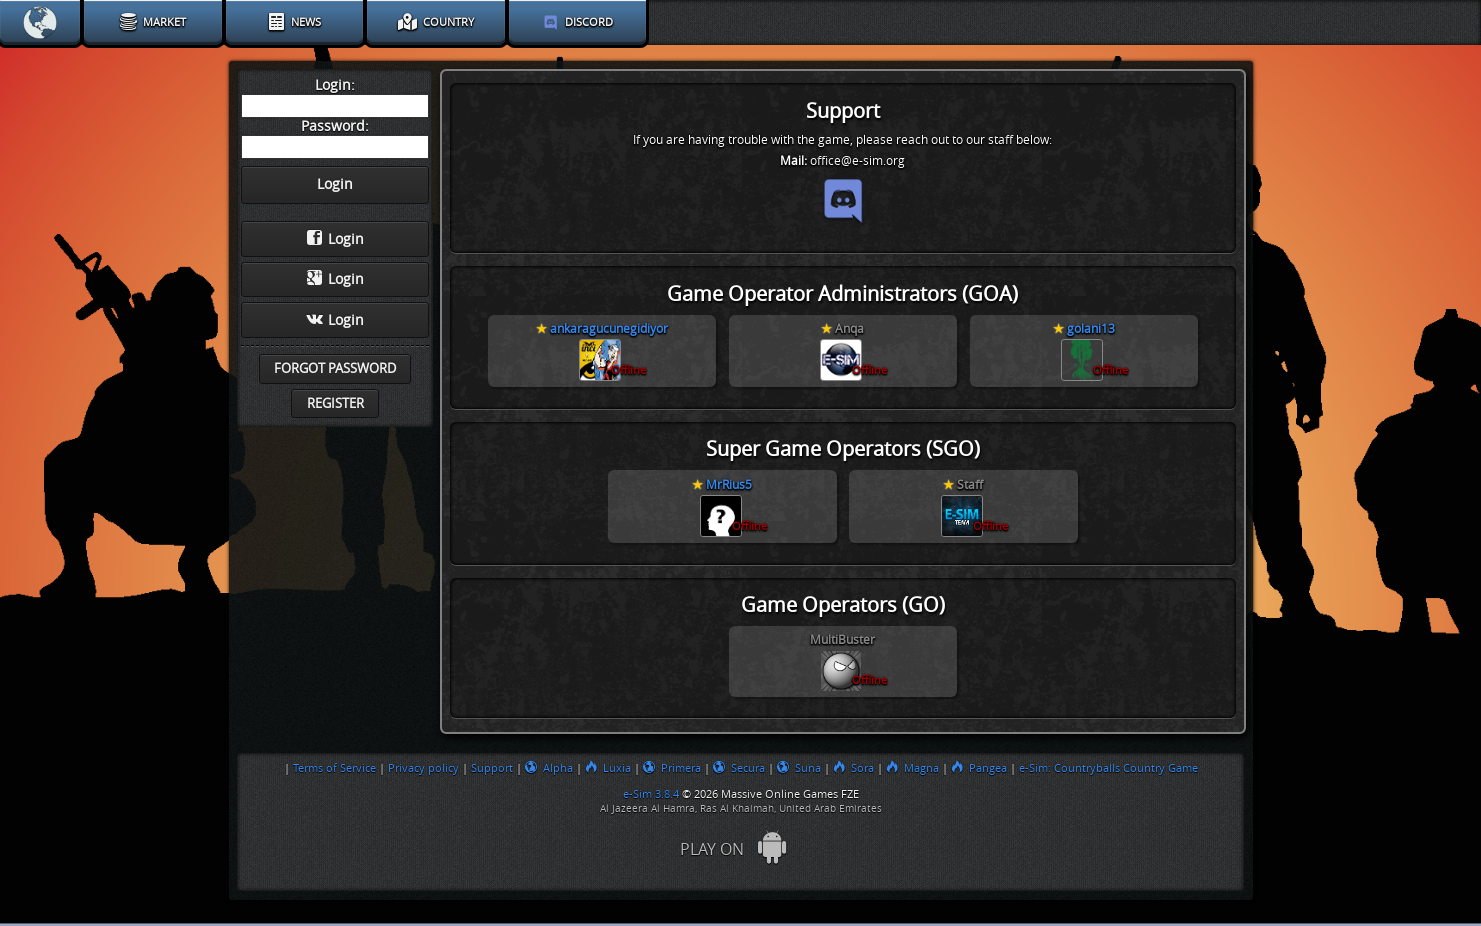  I want to click on Primera, so click(672, 768).